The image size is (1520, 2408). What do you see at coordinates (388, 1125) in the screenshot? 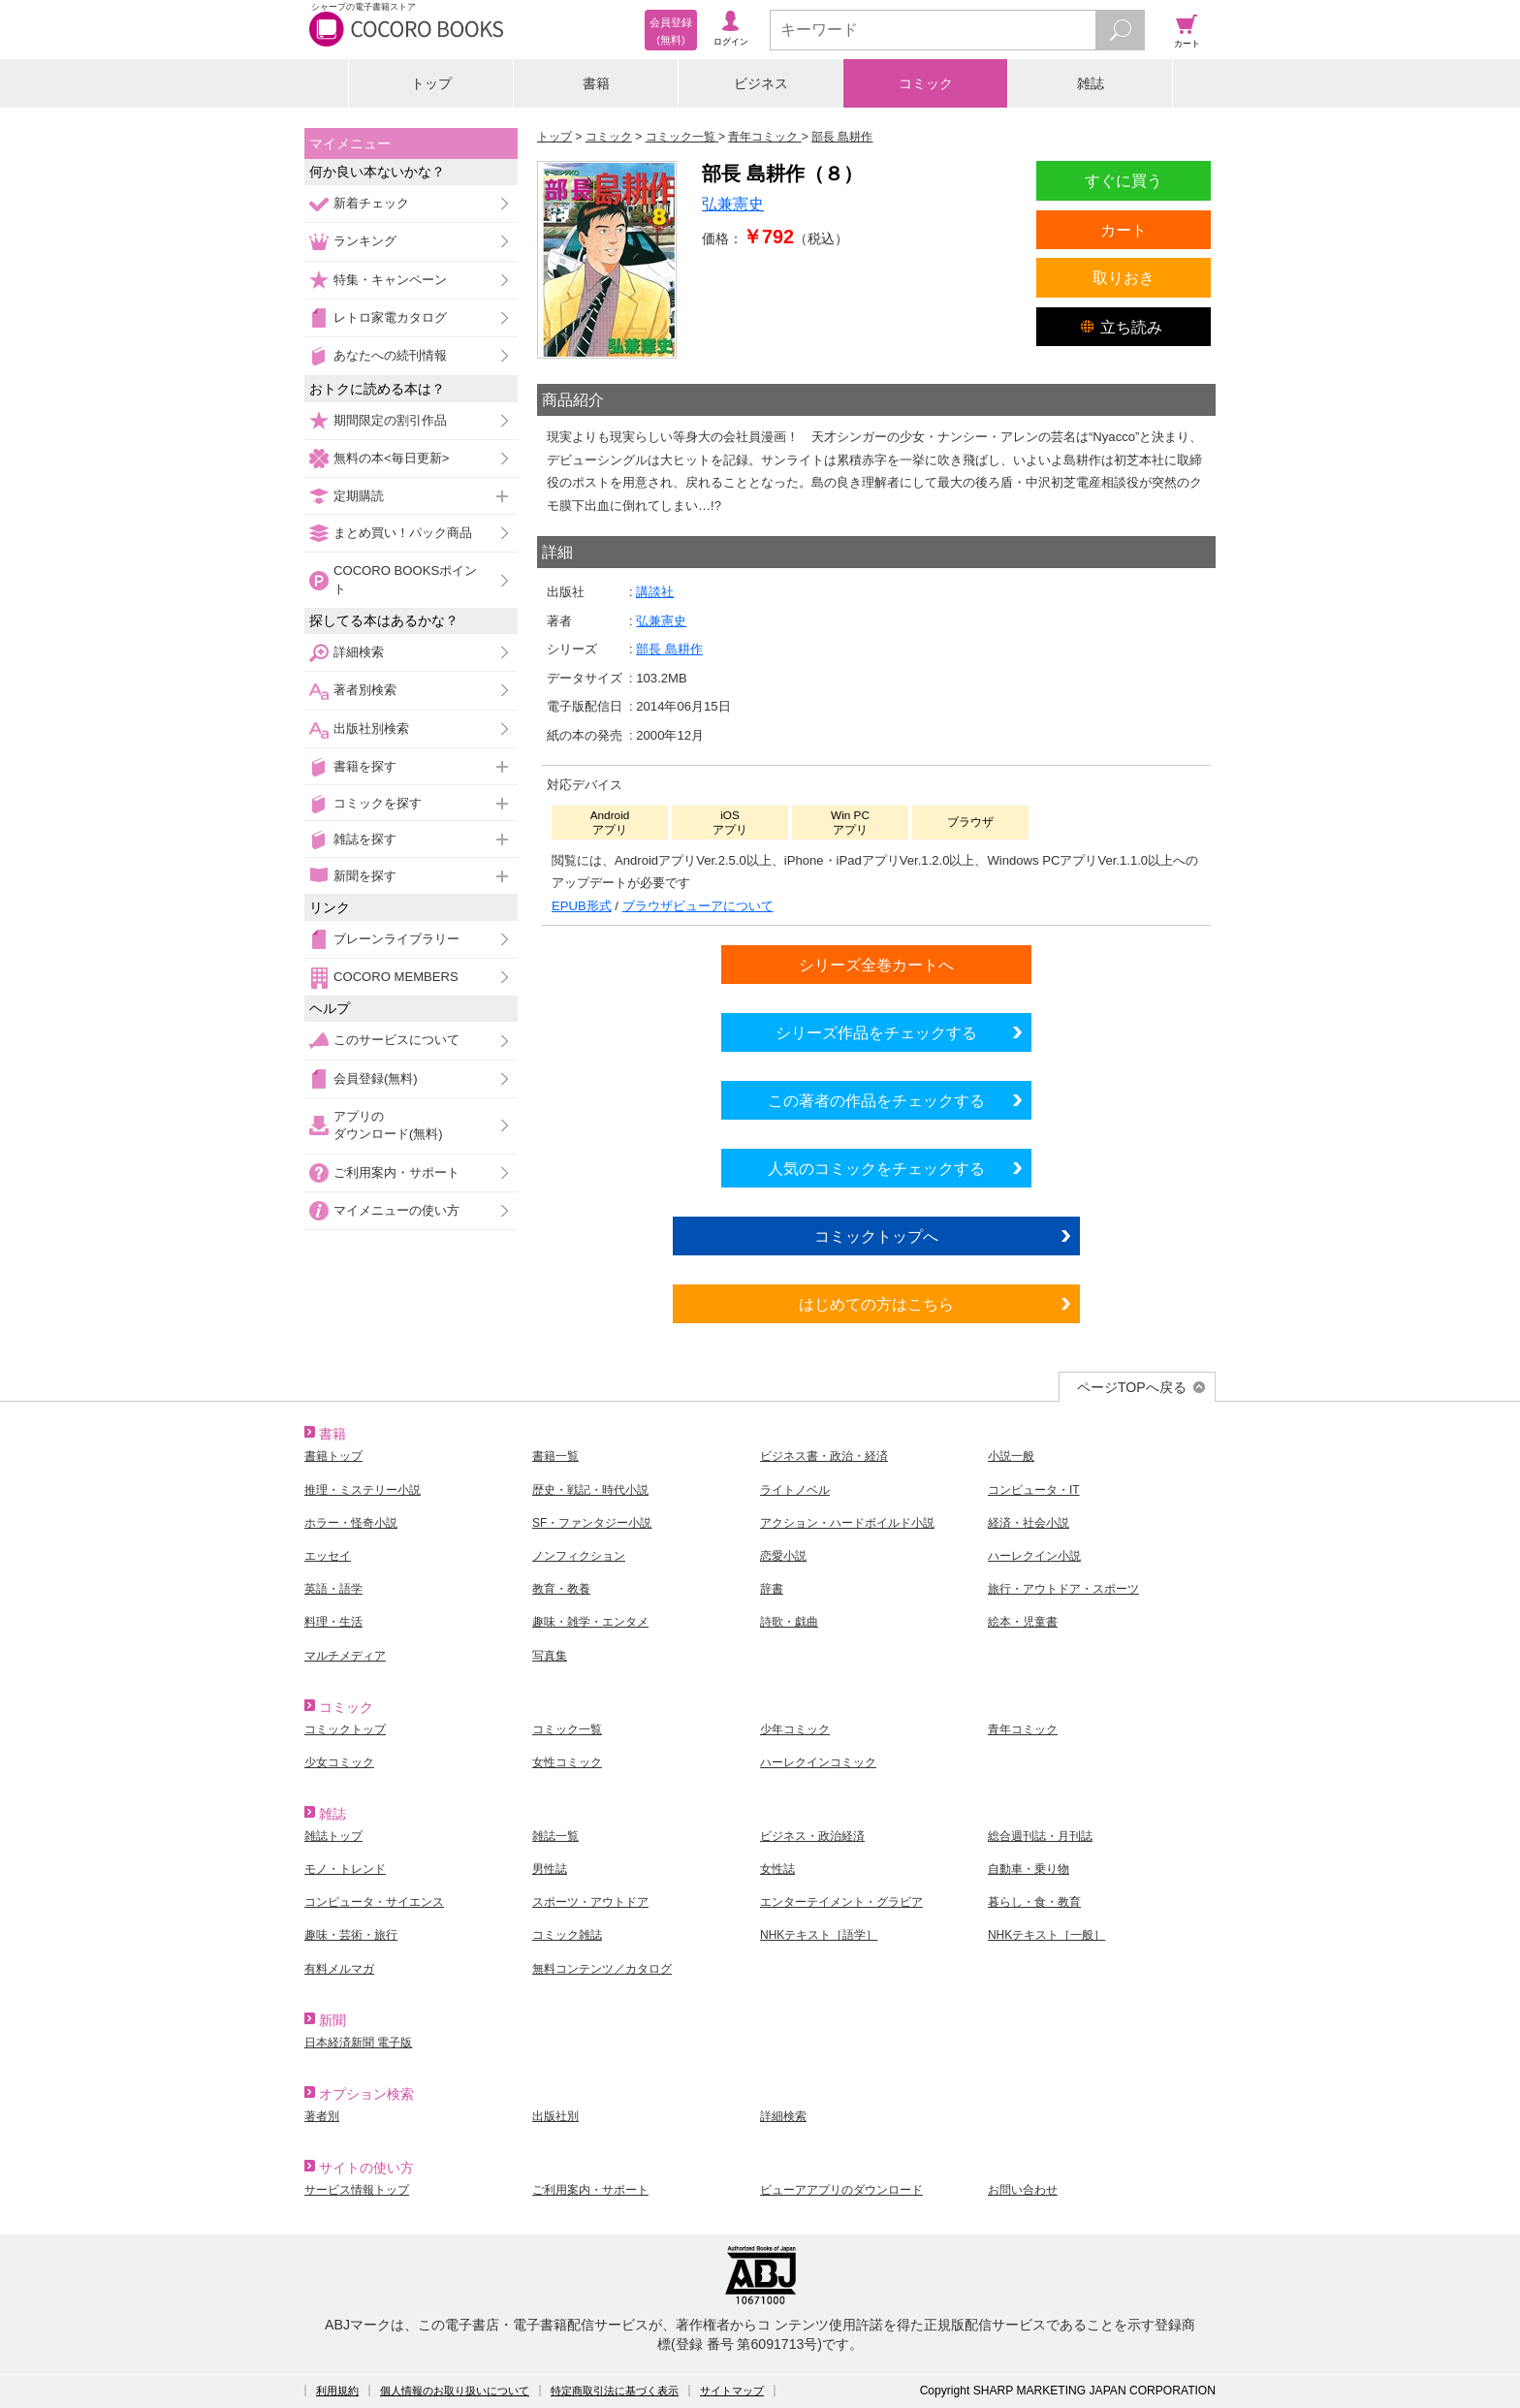
I see `アプリのダウンロード(無料)` at bounding box center [388, 1125].